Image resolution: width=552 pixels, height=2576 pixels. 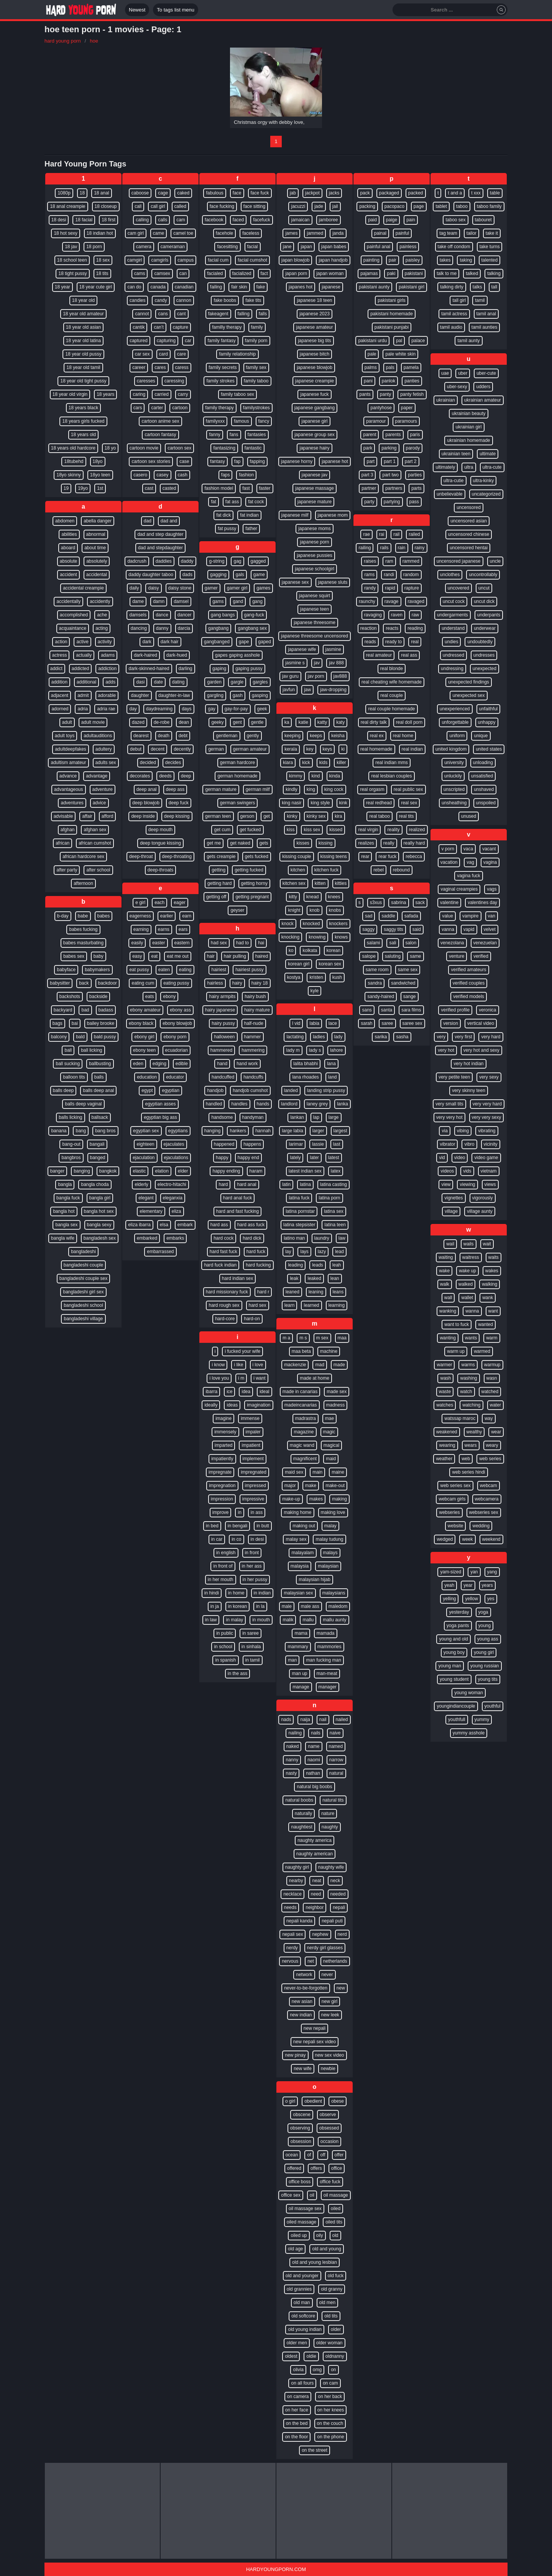 What do you see at coordinates (306, 762) in the screenshot?
I see `kick` at bounding box center [306, 762].